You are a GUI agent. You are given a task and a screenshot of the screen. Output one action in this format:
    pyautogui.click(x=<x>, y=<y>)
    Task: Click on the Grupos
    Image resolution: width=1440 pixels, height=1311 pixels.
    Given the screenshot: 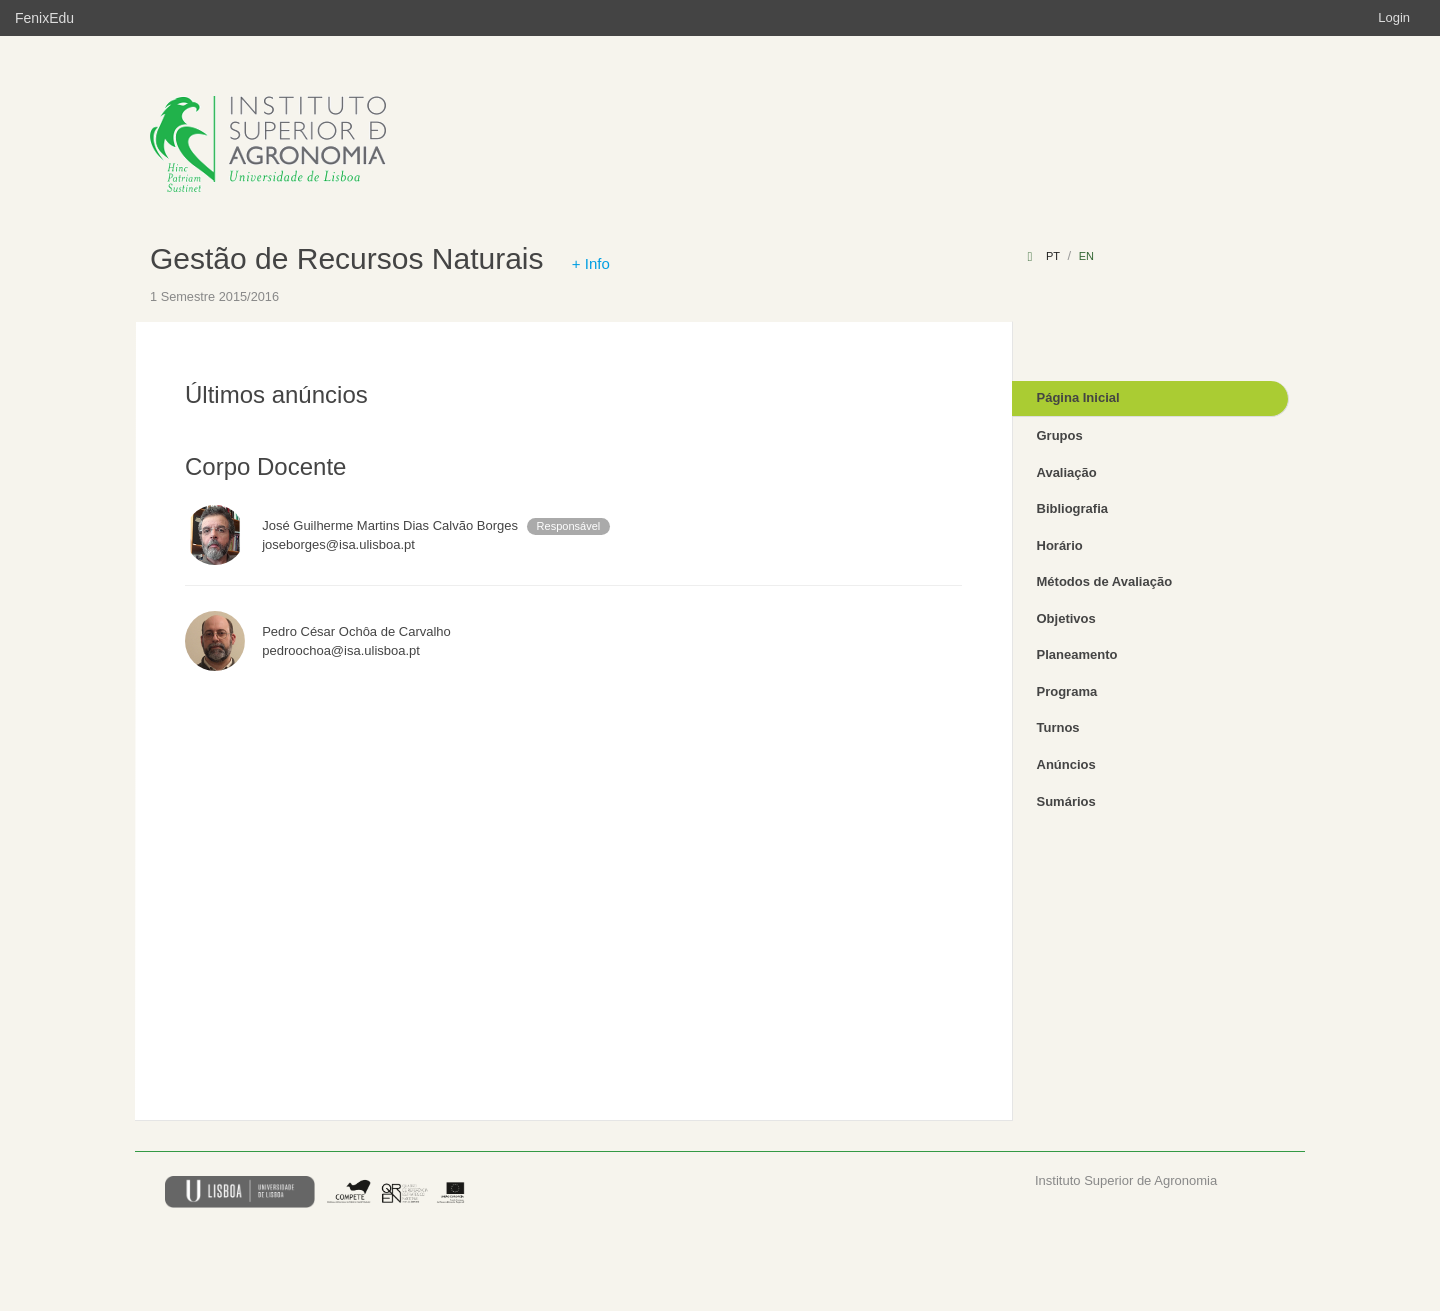 What is the action you would take?
    pyautogui.click(x=1060, y=435)
    